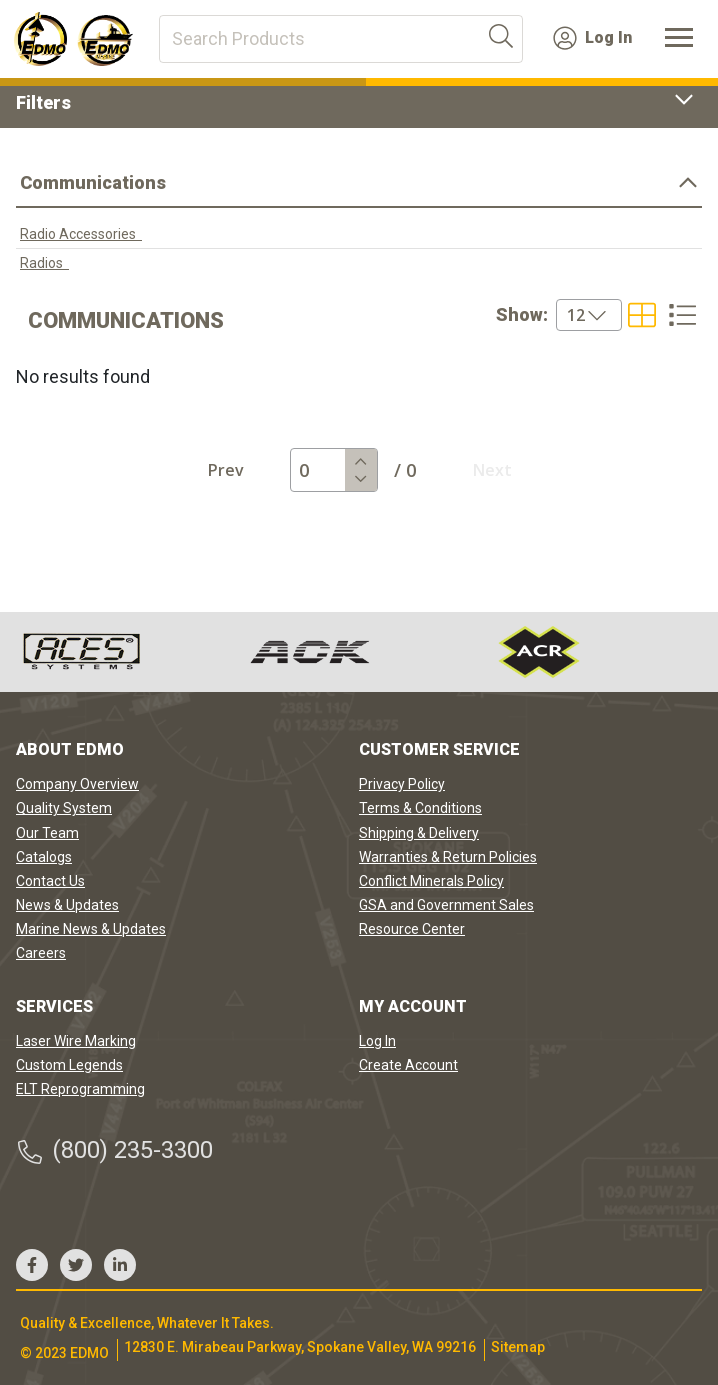 This screenshot has width=718, height=1385. Describe the element at coordinates (412, 929) in the screenshot. I see `Resource Center` at that location.